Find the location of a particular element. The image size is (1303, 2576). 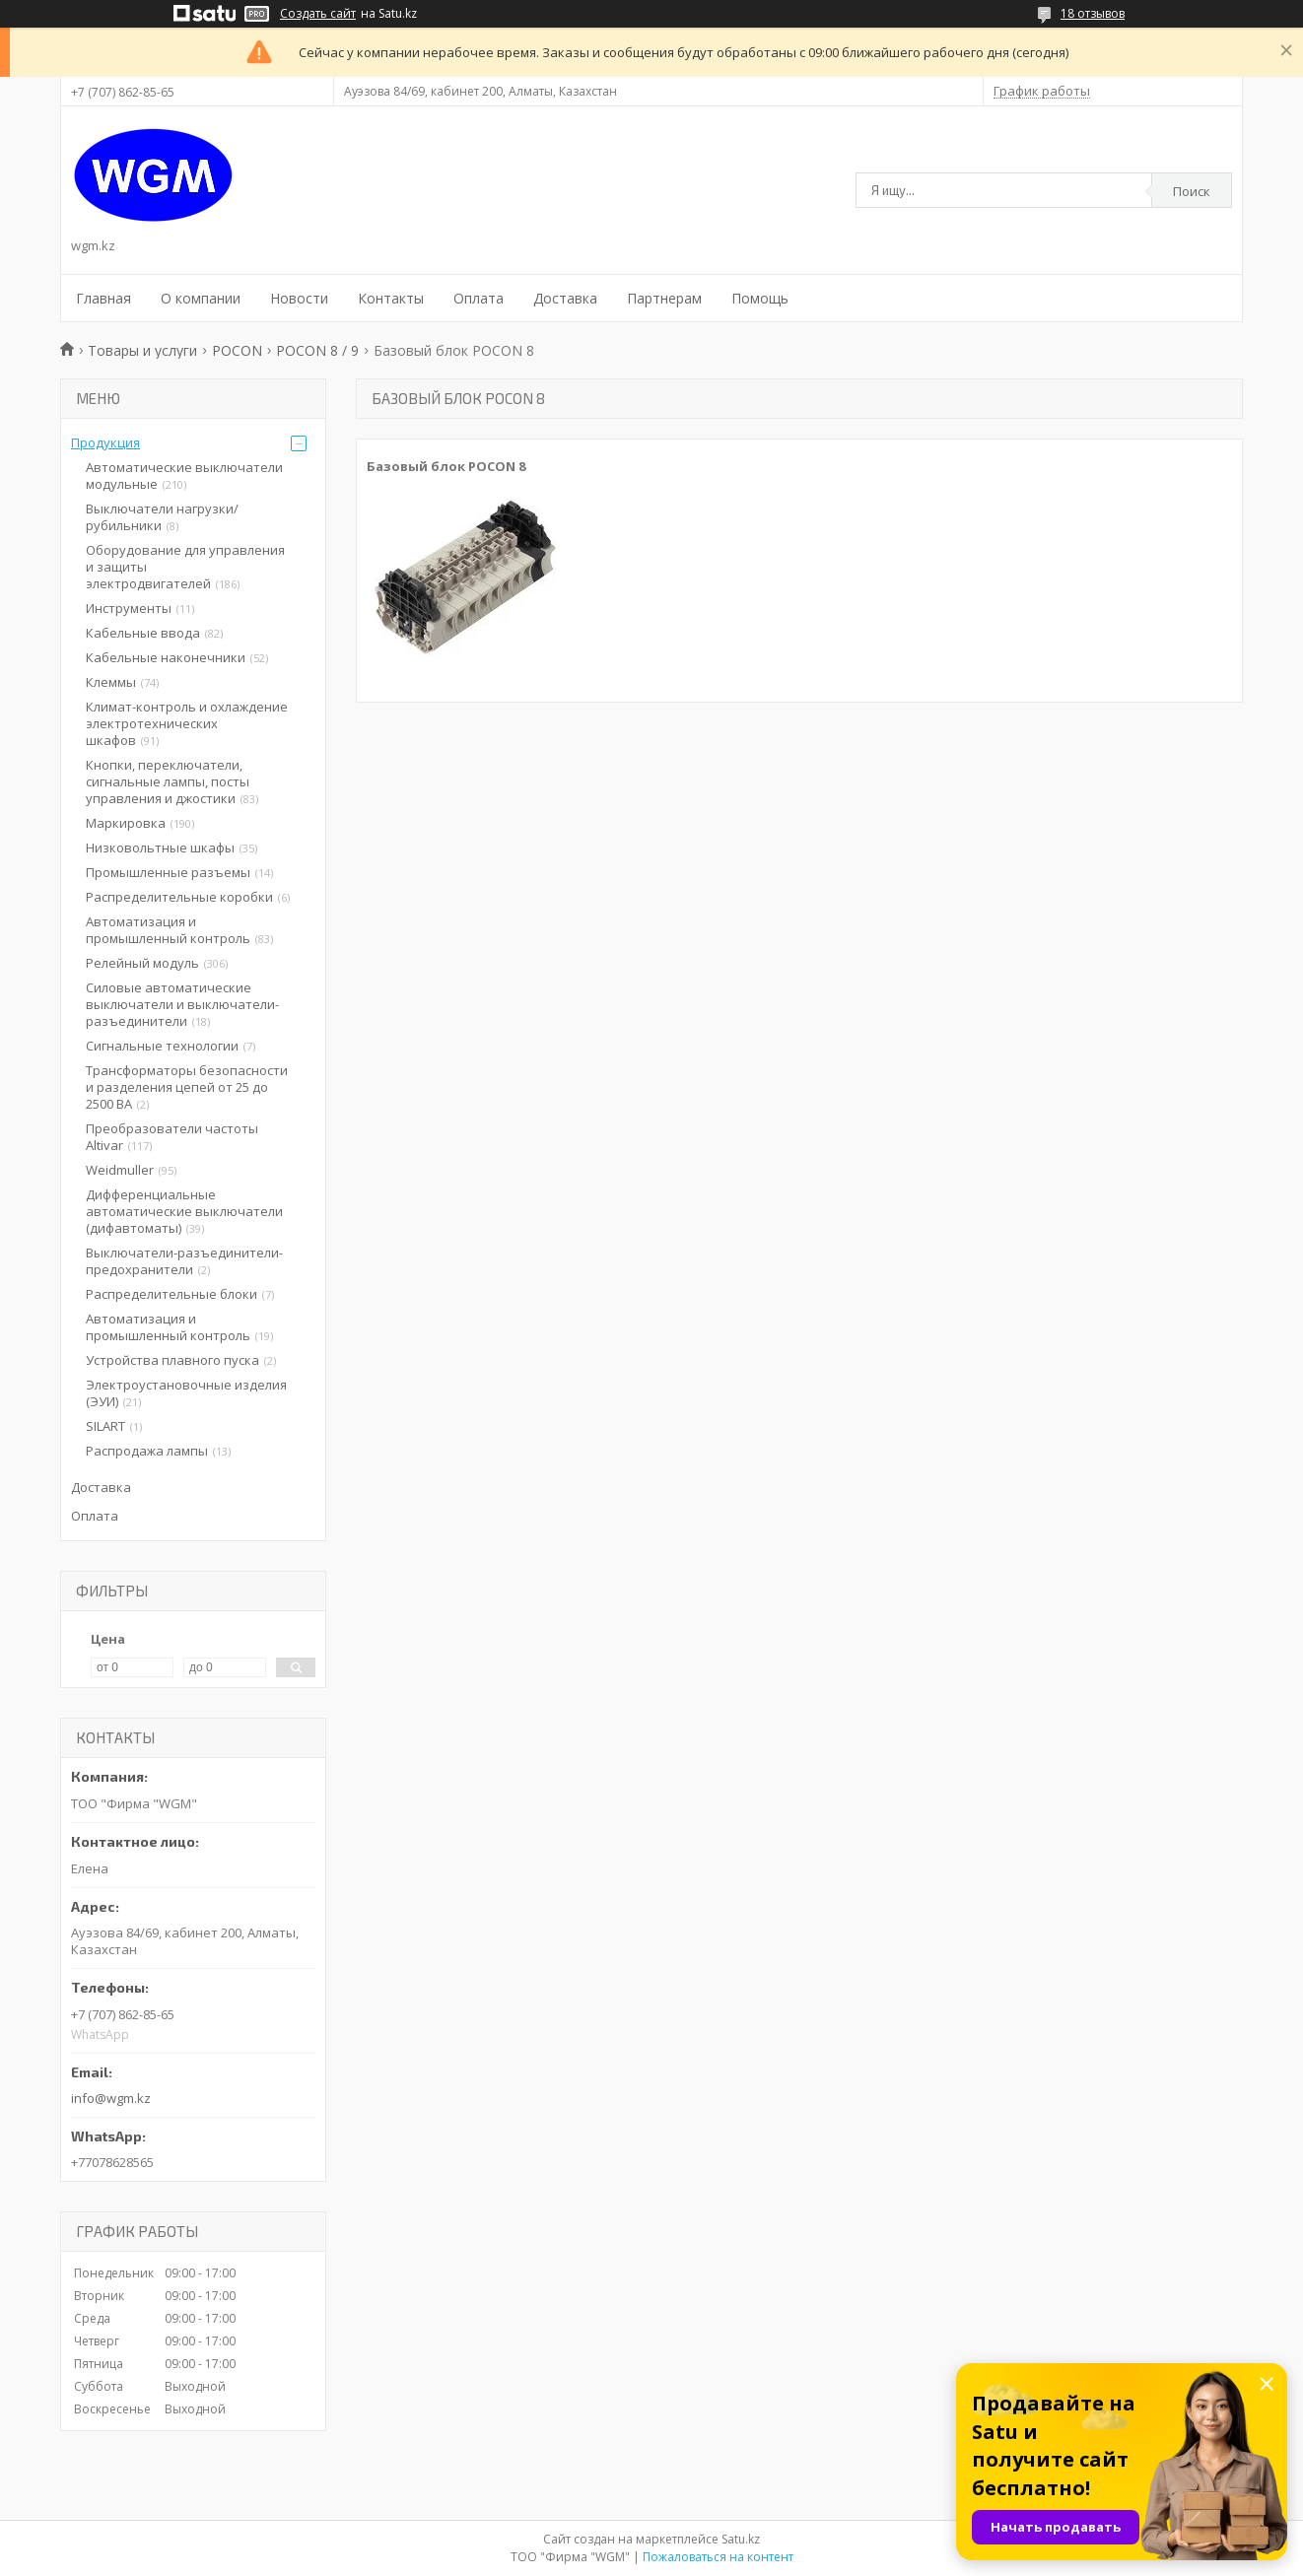

Устройства плавного пуска is located at coordinates (172, 1360).